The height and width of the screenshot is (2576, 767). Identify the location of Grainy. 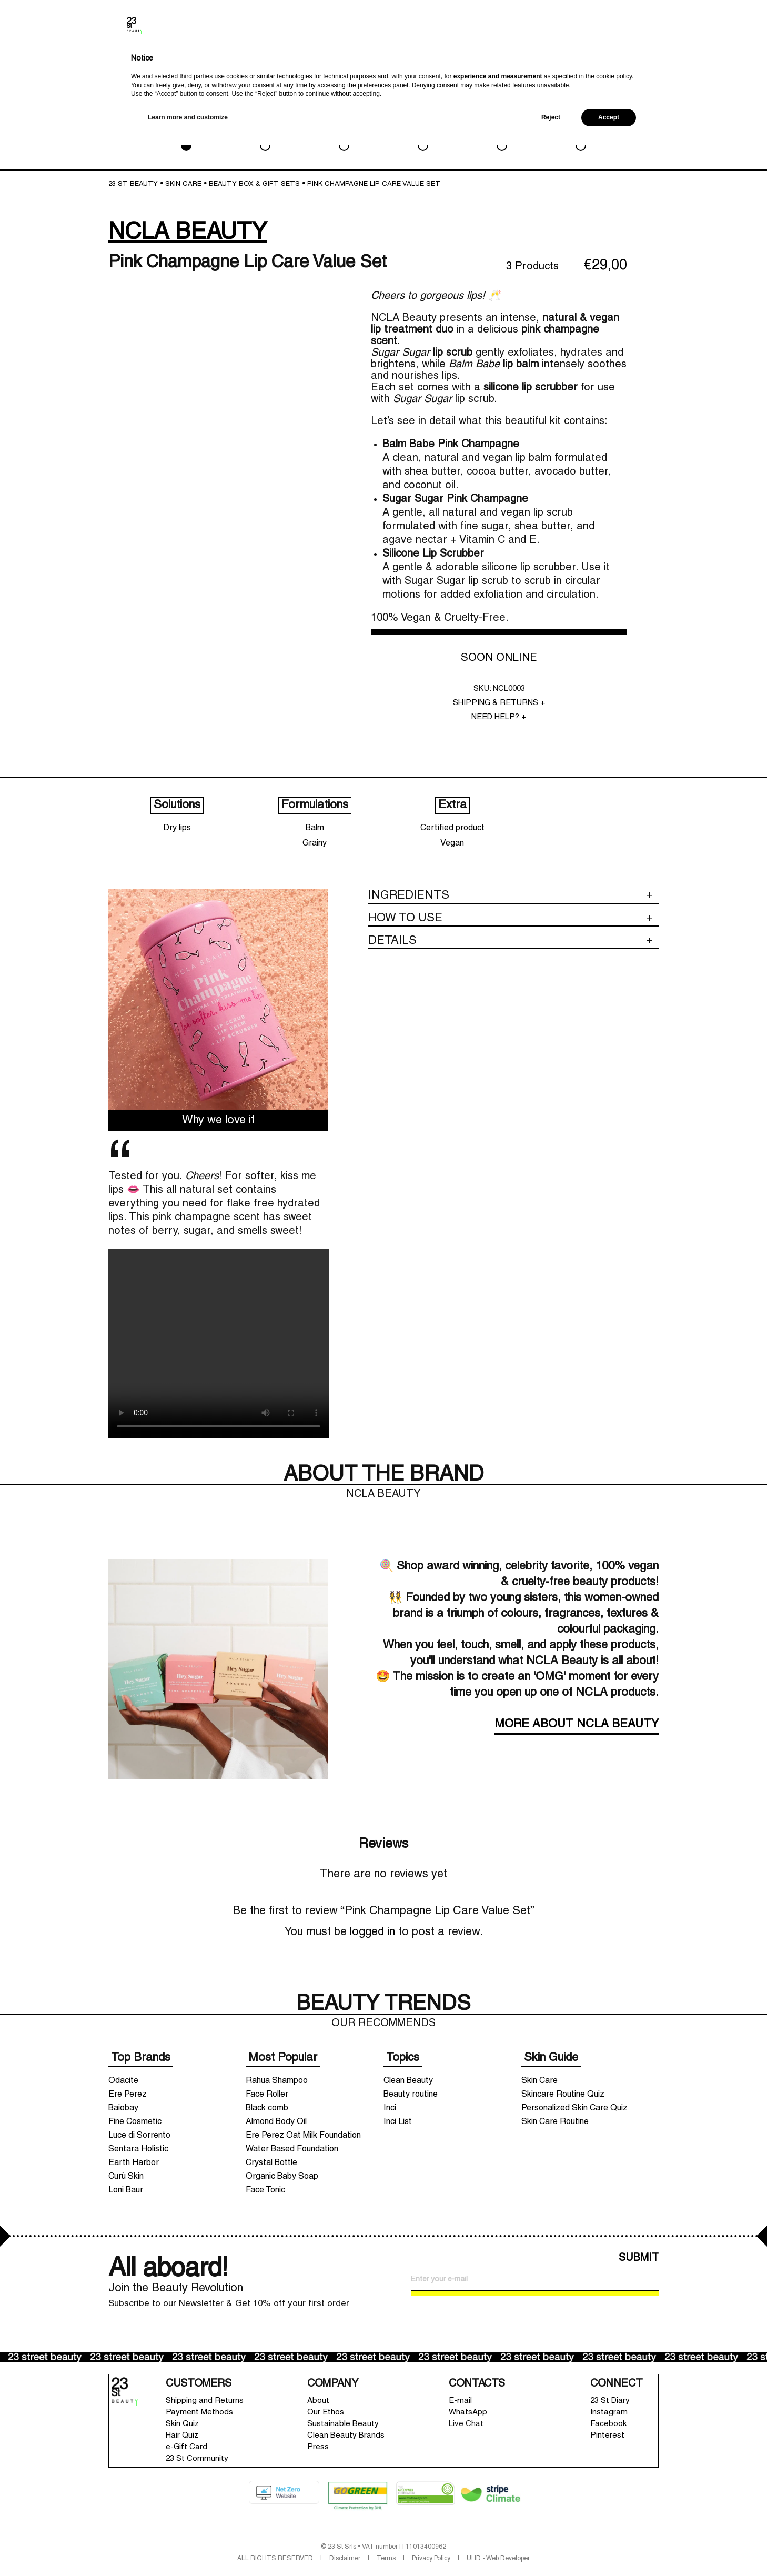
(314, 843).